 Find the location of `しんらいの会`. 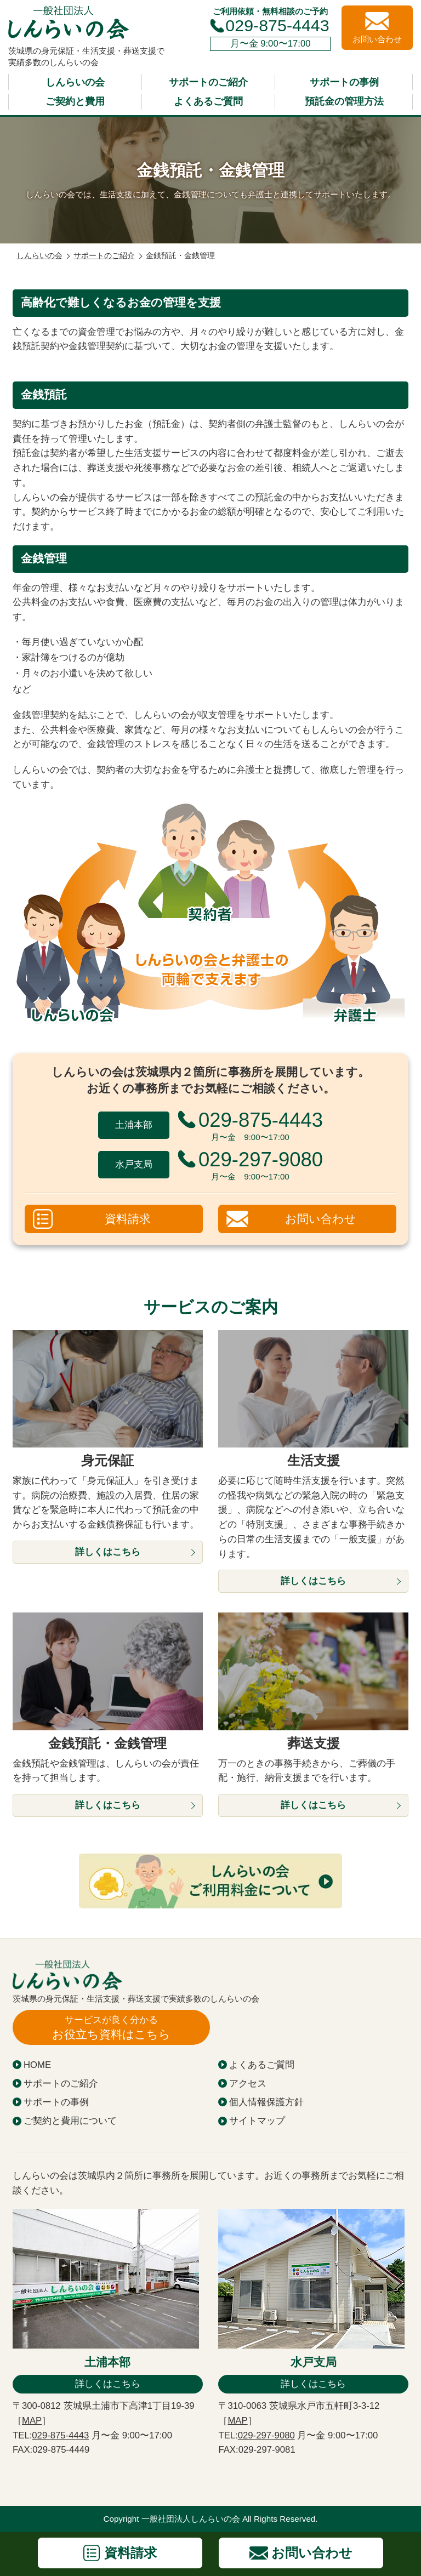

しんらいの会 is located at coordinates (75, 82).